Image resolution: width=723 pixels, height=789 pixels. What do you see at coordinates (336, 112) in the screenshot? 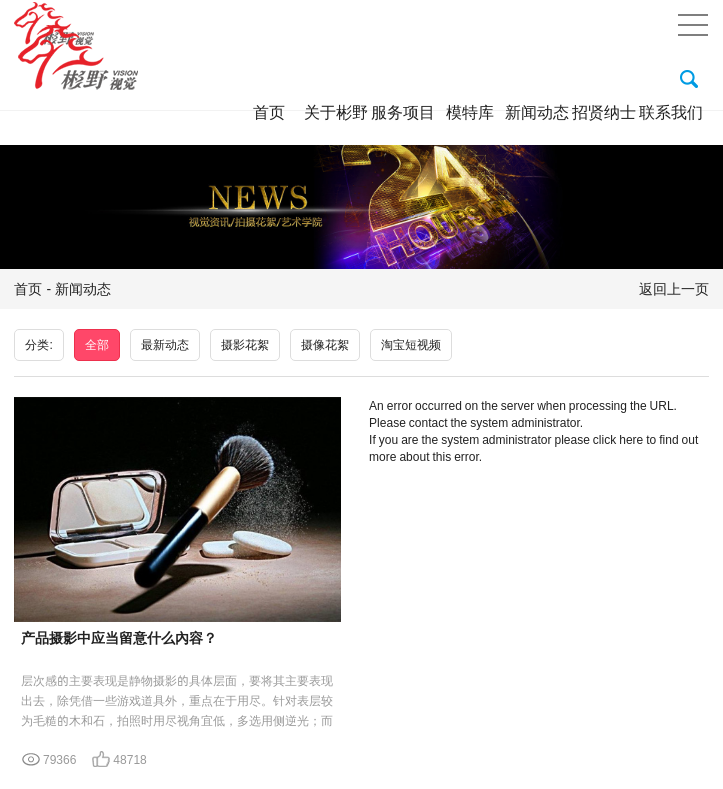
I see `关于彬野` at bounding box center [336, 112].